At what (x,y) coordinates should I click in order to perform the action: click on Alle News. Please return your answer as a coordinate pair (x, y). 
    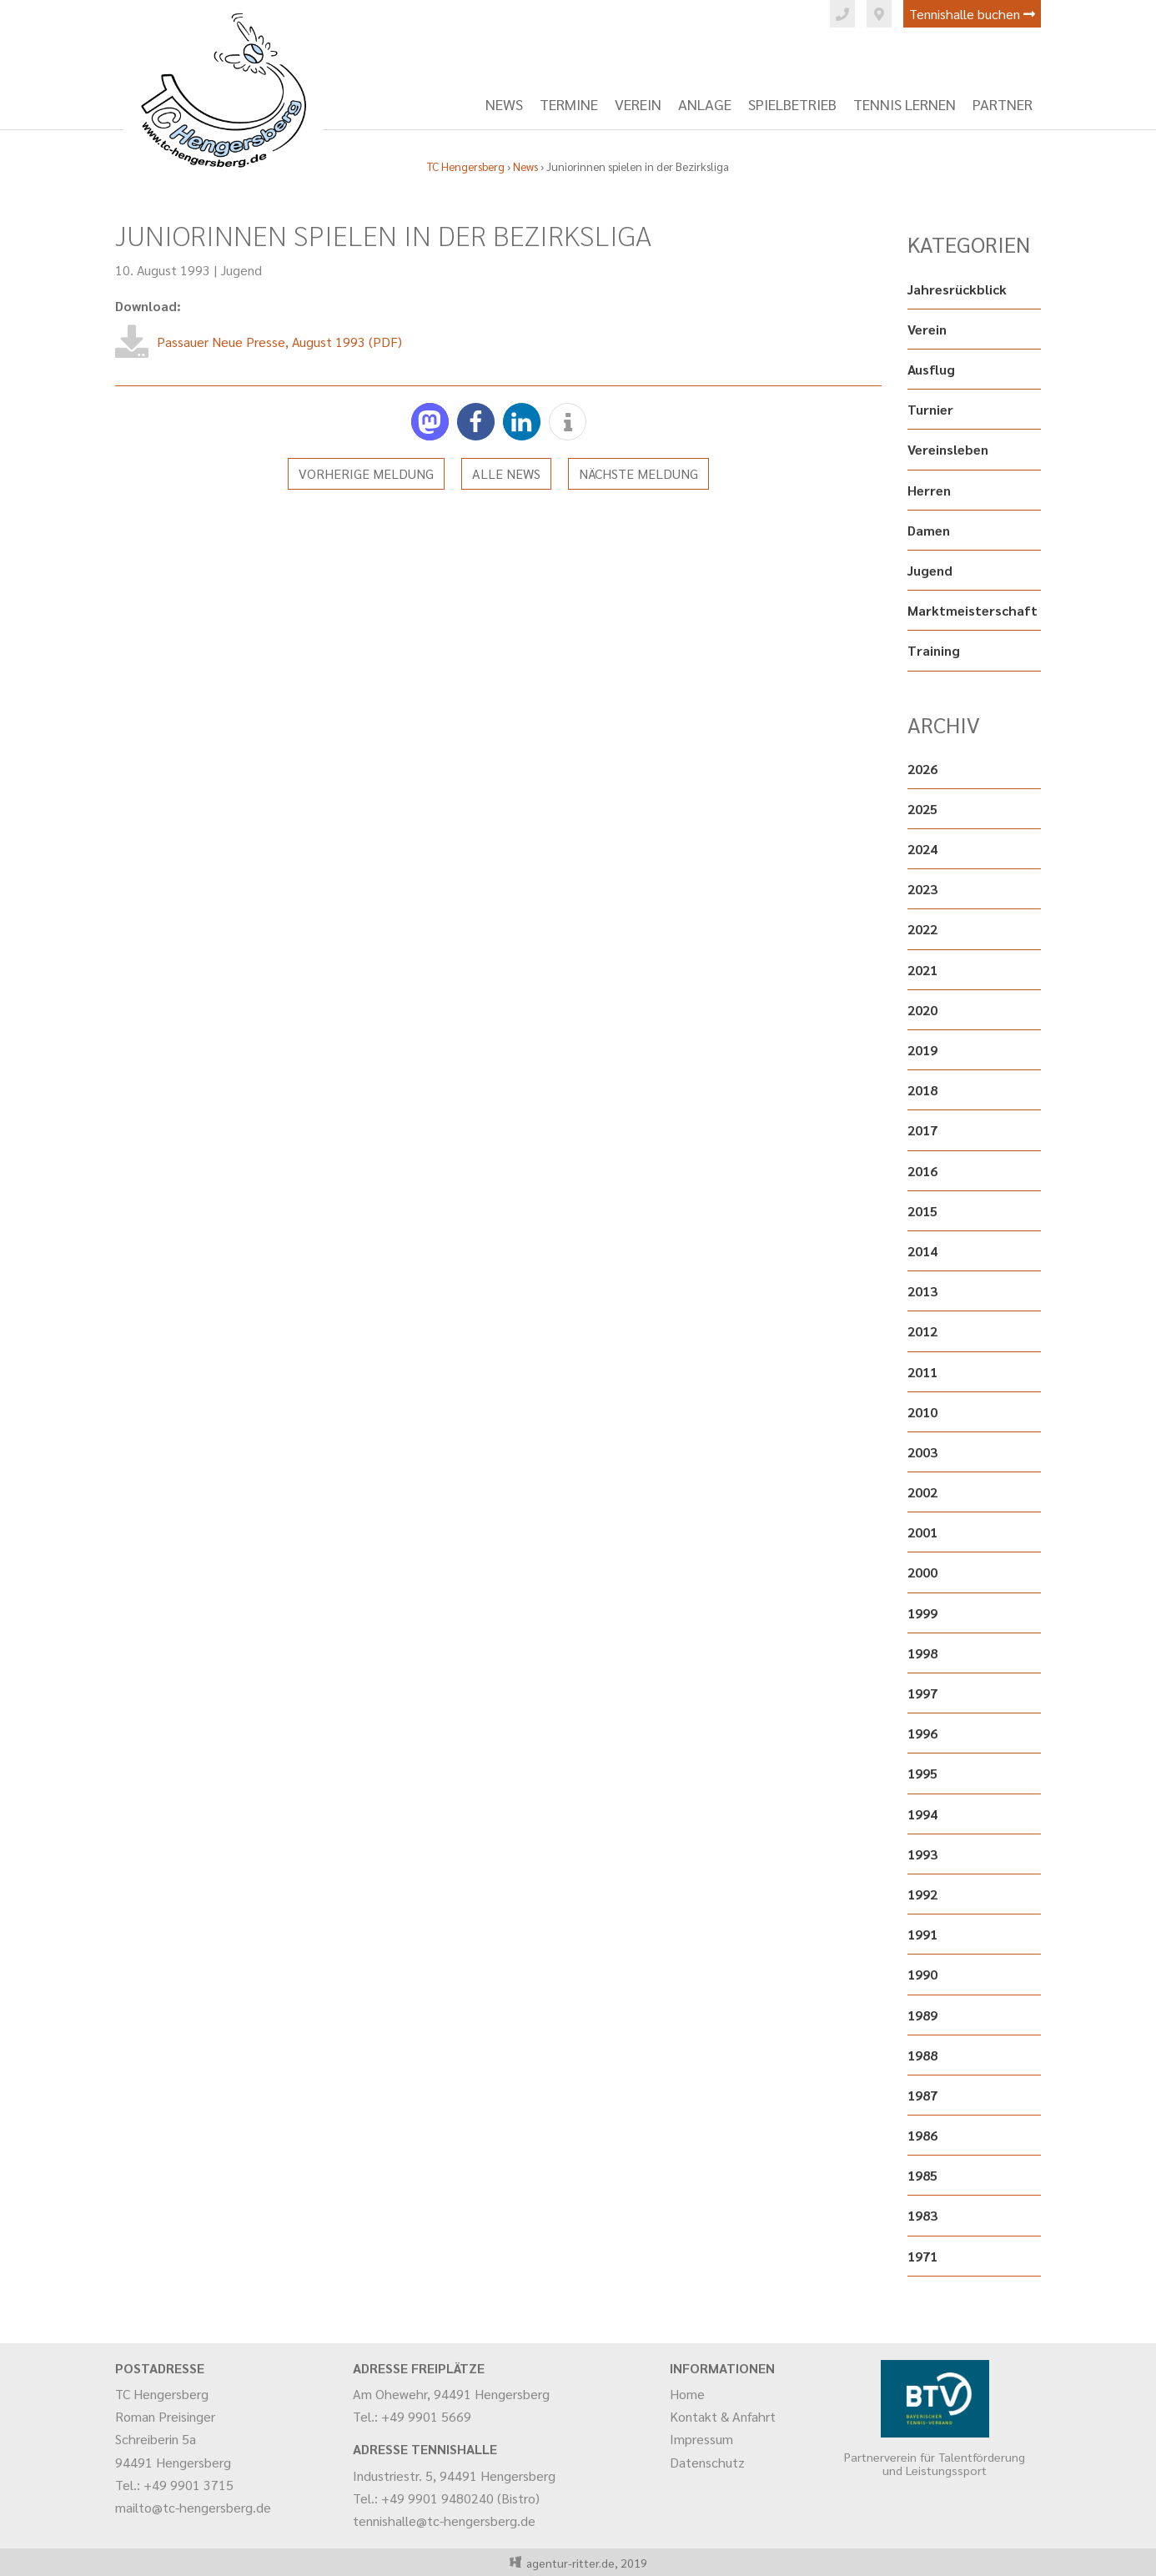
    Looking at the image, I should click on (506, 473).